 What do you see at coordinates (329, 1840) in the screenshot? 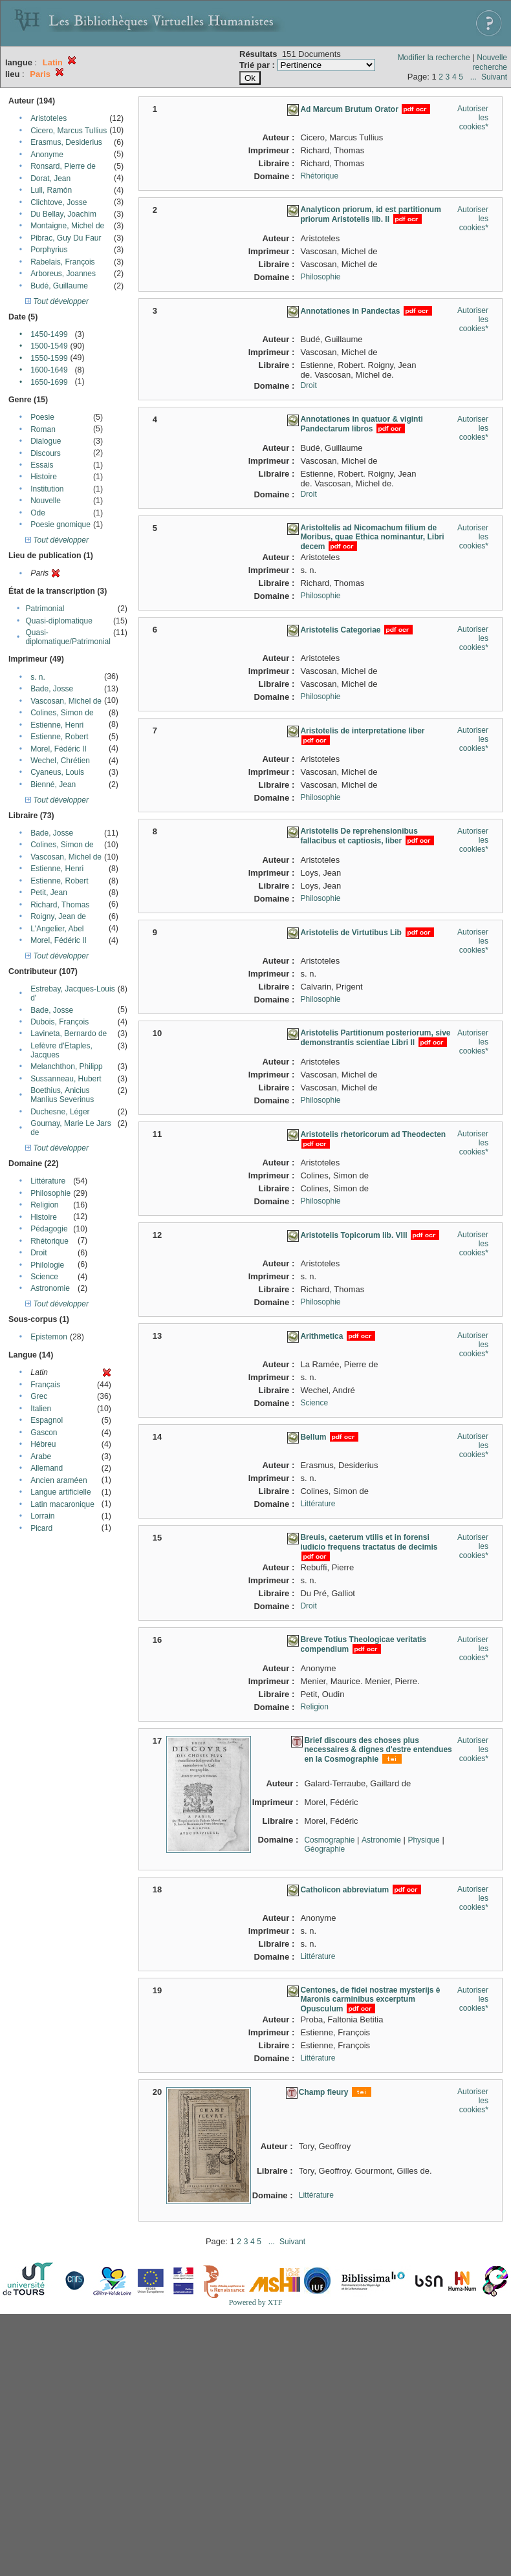
I see `Cosmographie` at bounding box center [329, 1840].